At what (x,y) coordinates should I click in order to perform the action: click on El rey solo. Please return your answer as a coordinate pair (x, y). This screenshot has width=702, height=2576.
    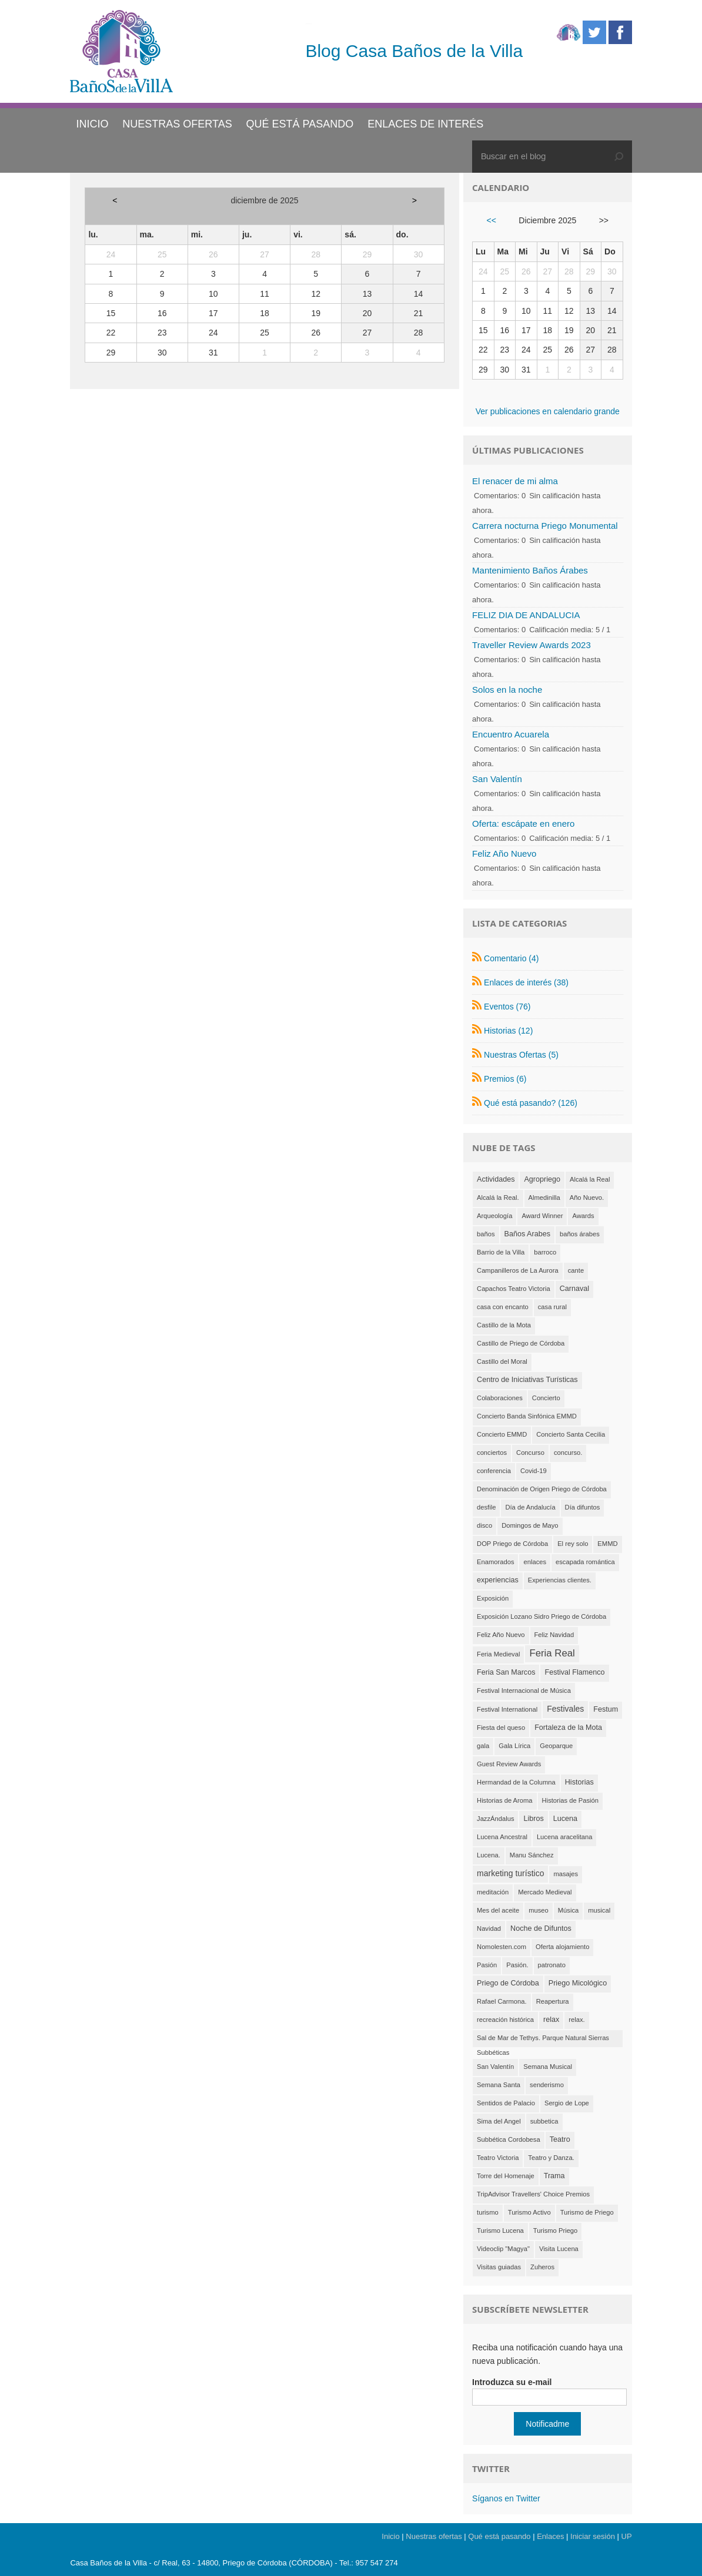
    Looking at the image, I should click on (572, 1543).